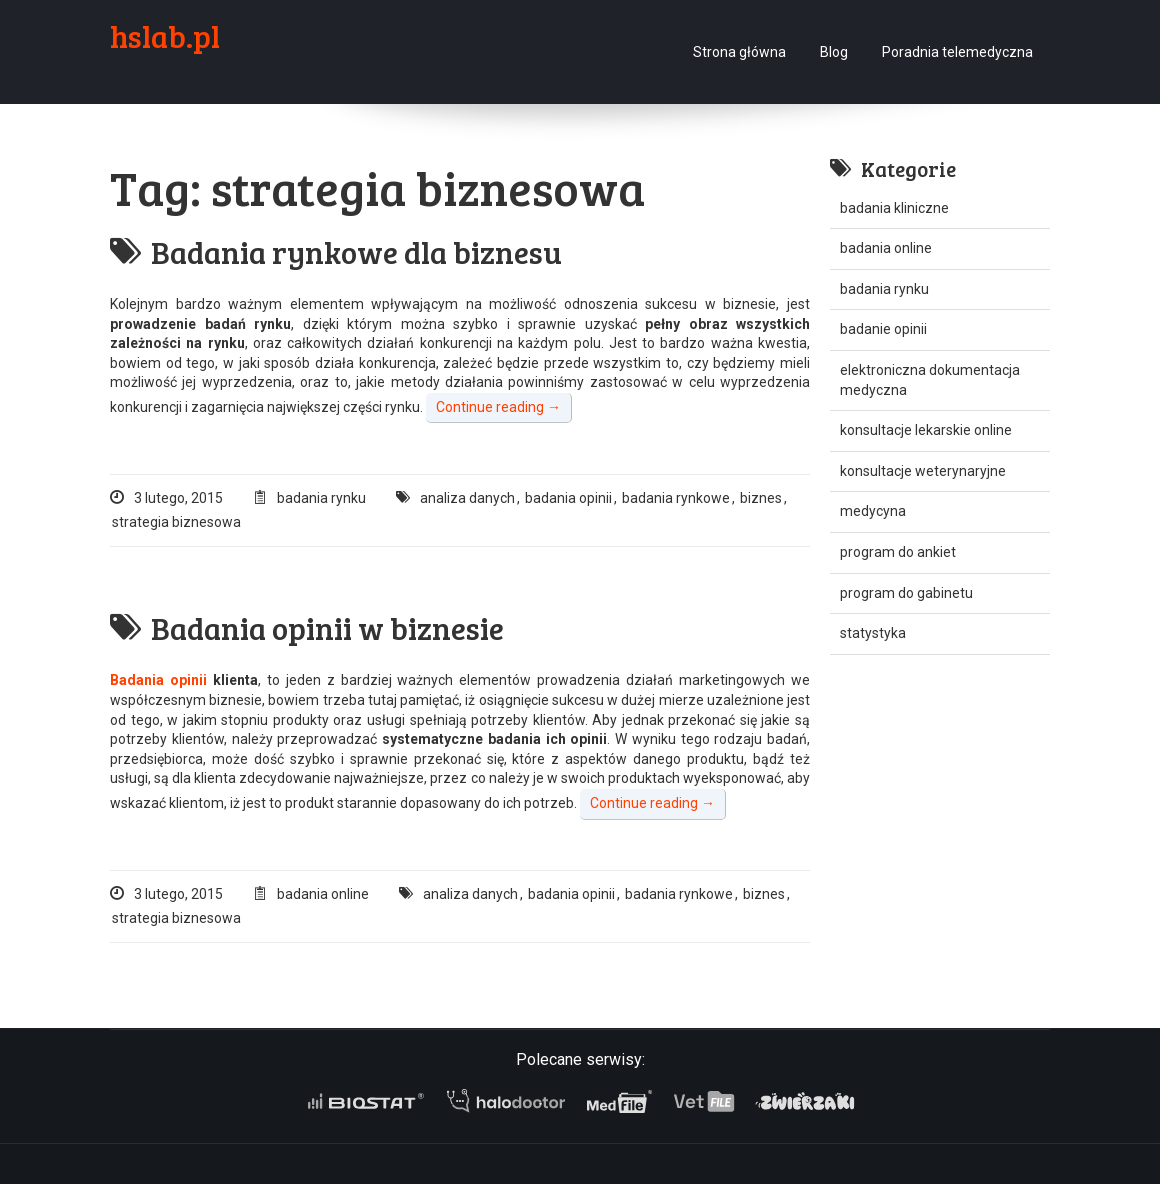 This screenshot has height=1184, width=1160. What do you see at coordinates (834, 52) in the screenshot?
I see `Blog` at bounding box center [834, 52].